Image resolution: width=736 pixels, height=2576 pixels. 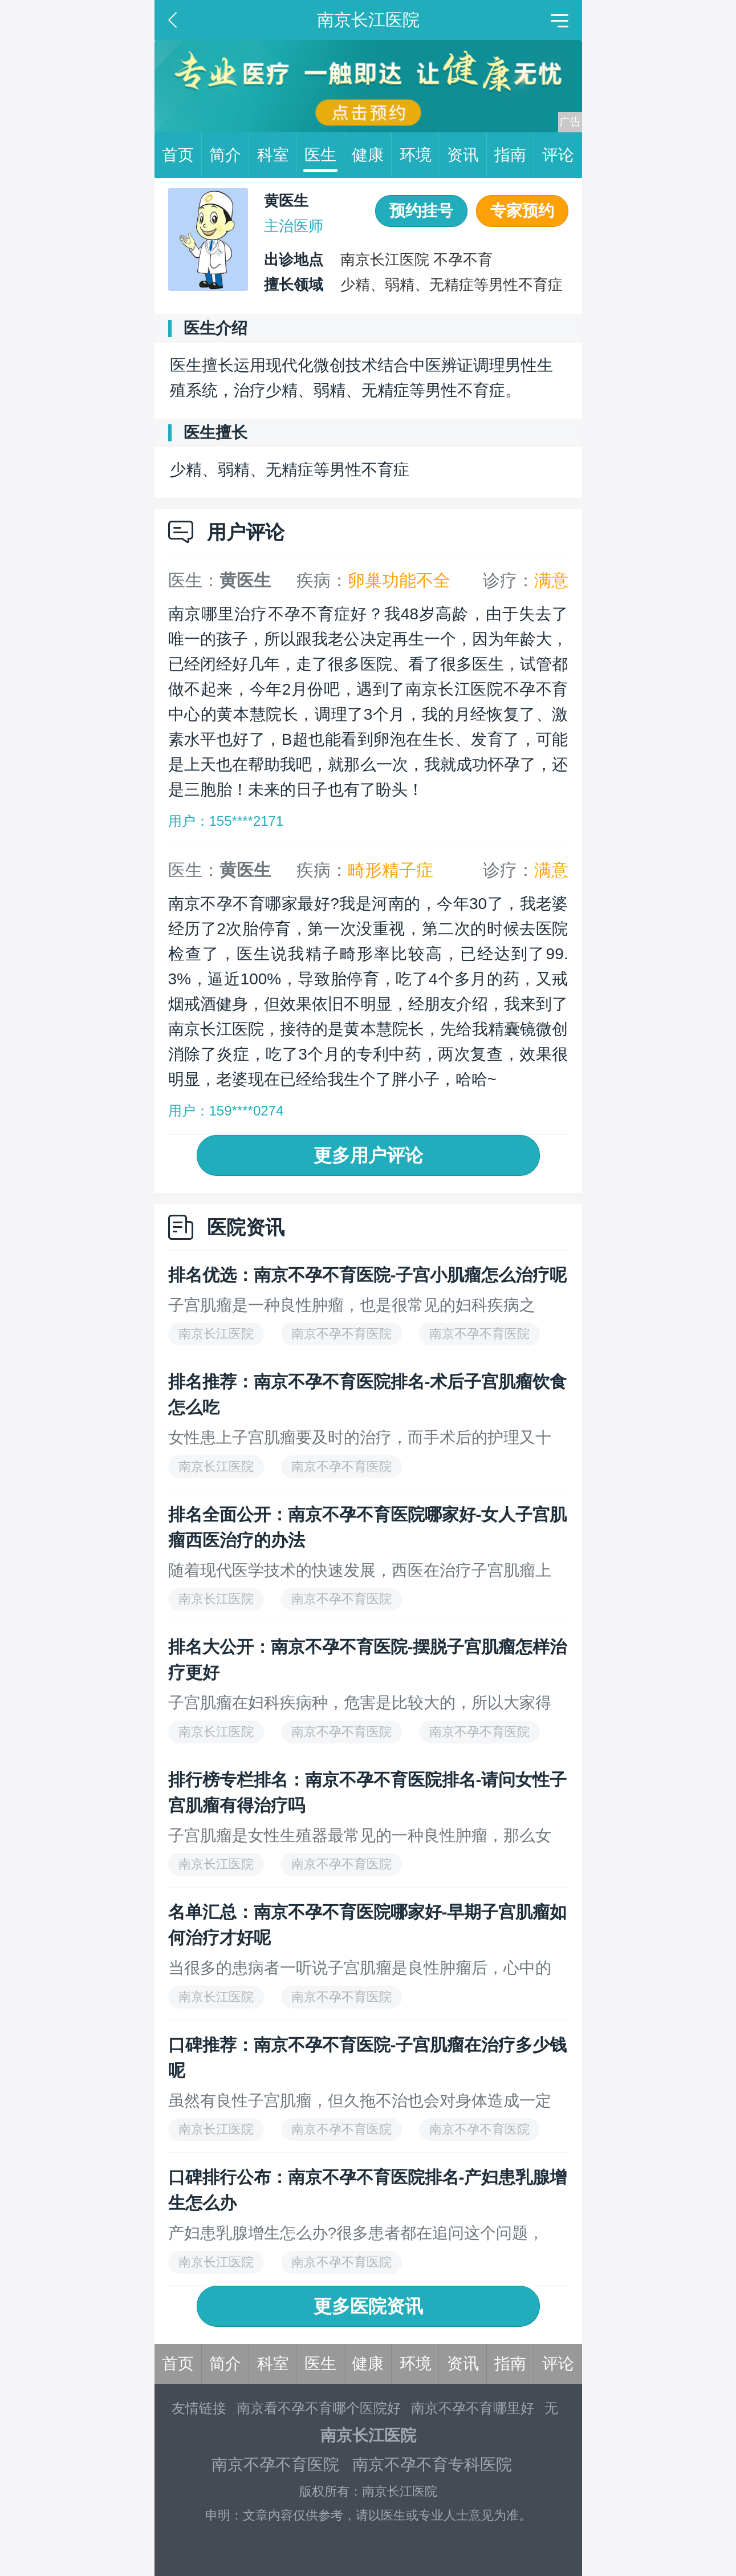 What do you see at coordinates (372, 155) in the screenshot?
I see `健康` at bounding box center [372, 155].